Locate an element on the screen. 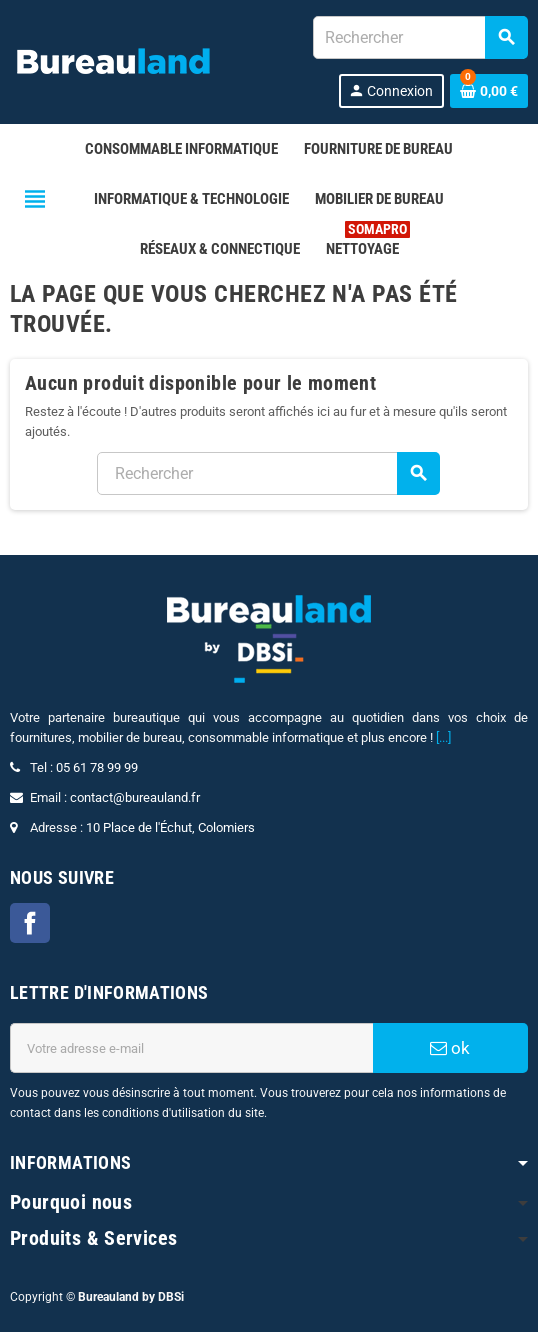 The height and width of the screenshot is (1332, 538). [Lien du panier contenant 0 produit(s)] is located at coordinates (489, 91).